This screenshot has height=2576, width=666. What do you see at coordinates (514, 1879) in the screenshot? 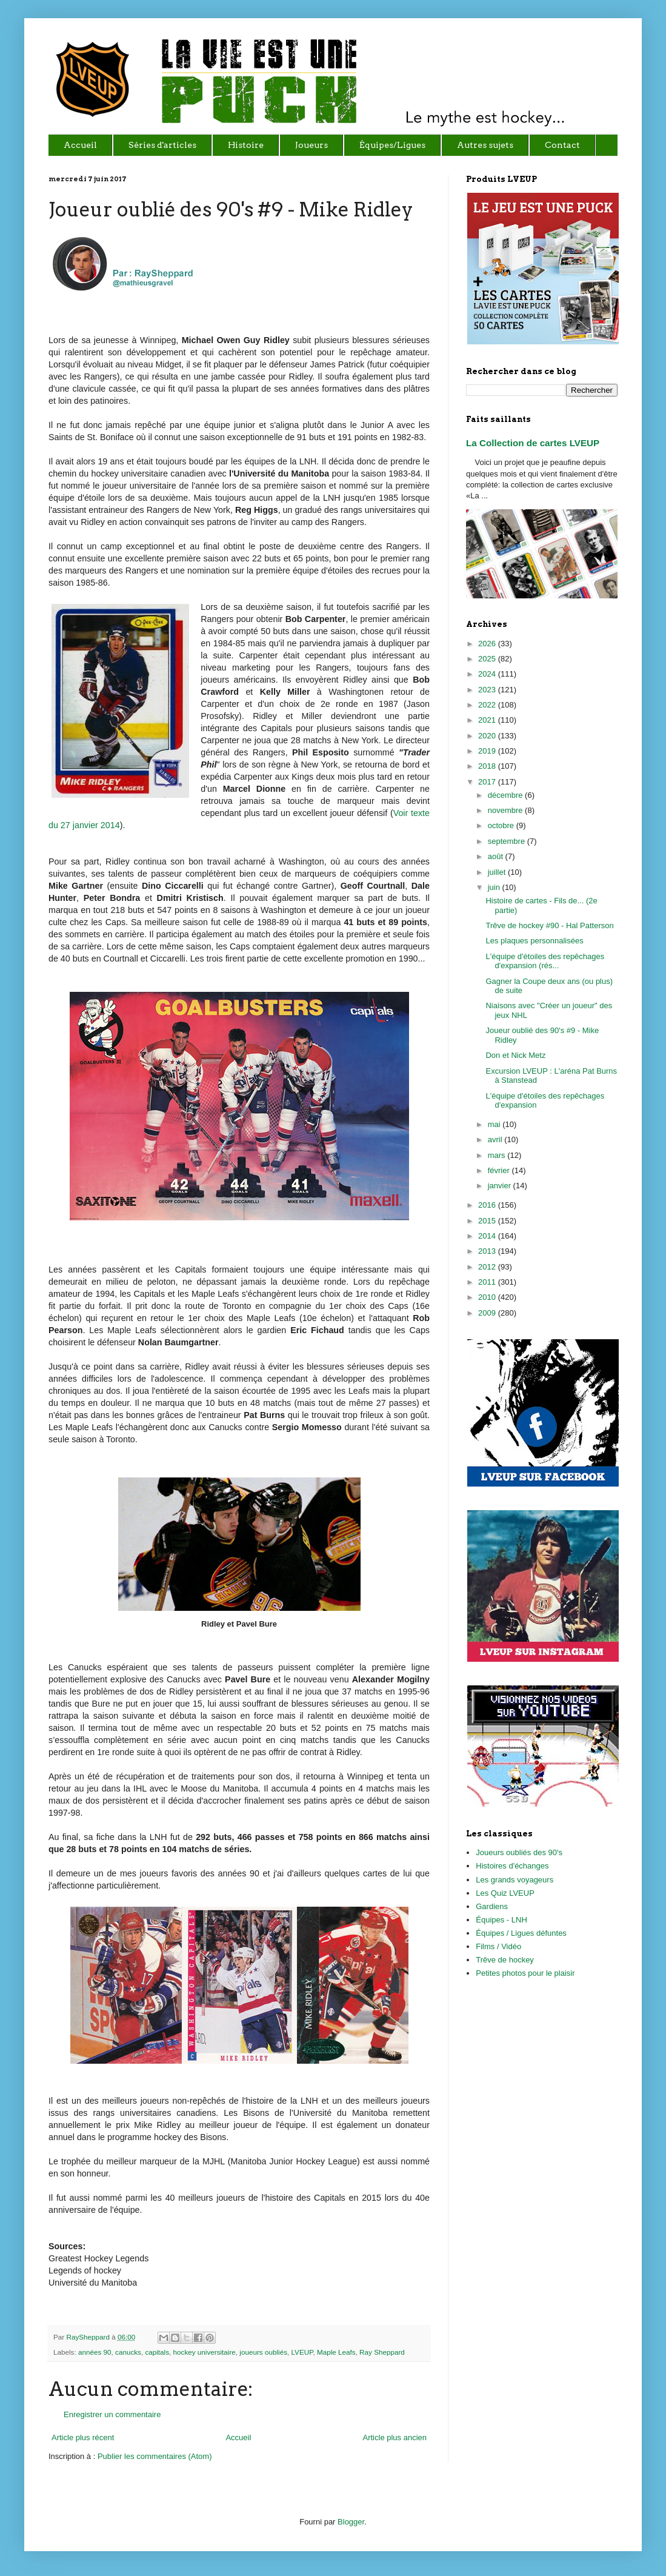
I see `Les grands voyageurs` at bounding box center [514, 1879].